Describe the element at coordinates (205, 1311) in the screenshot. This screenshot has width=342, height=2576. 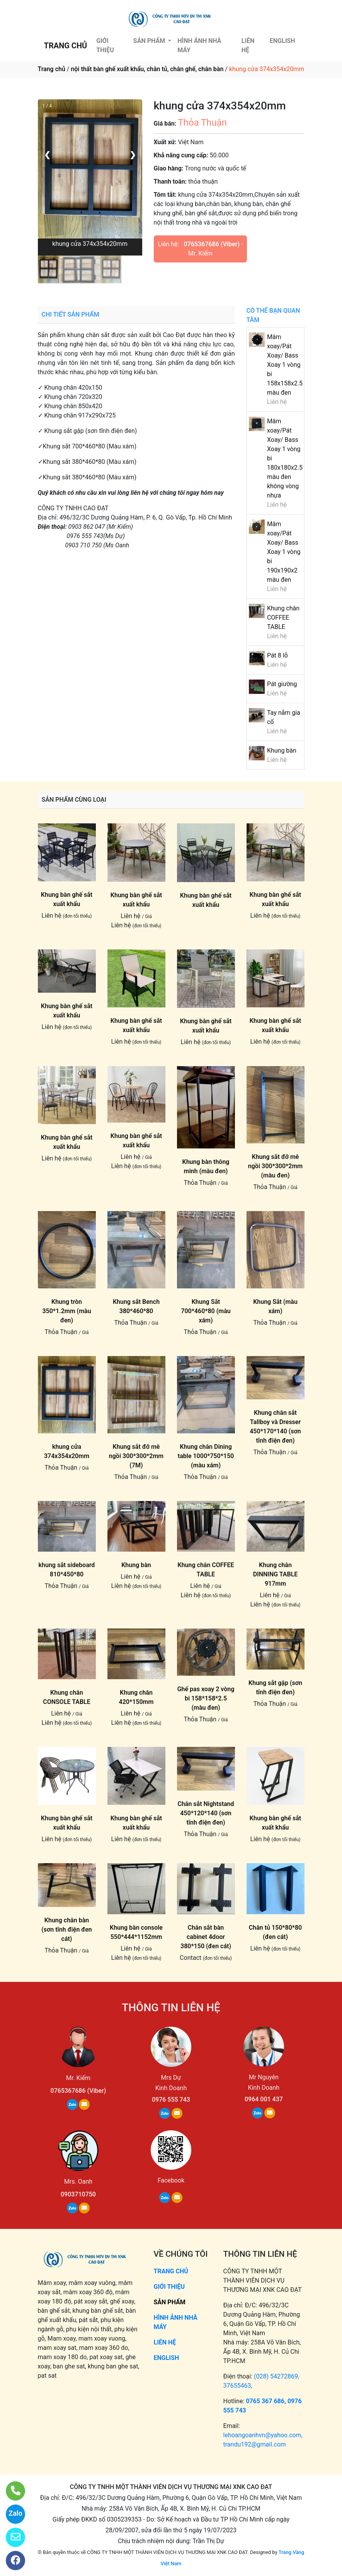
I see `Khung Sắt 700*460*80 (màu xám)` at that location.